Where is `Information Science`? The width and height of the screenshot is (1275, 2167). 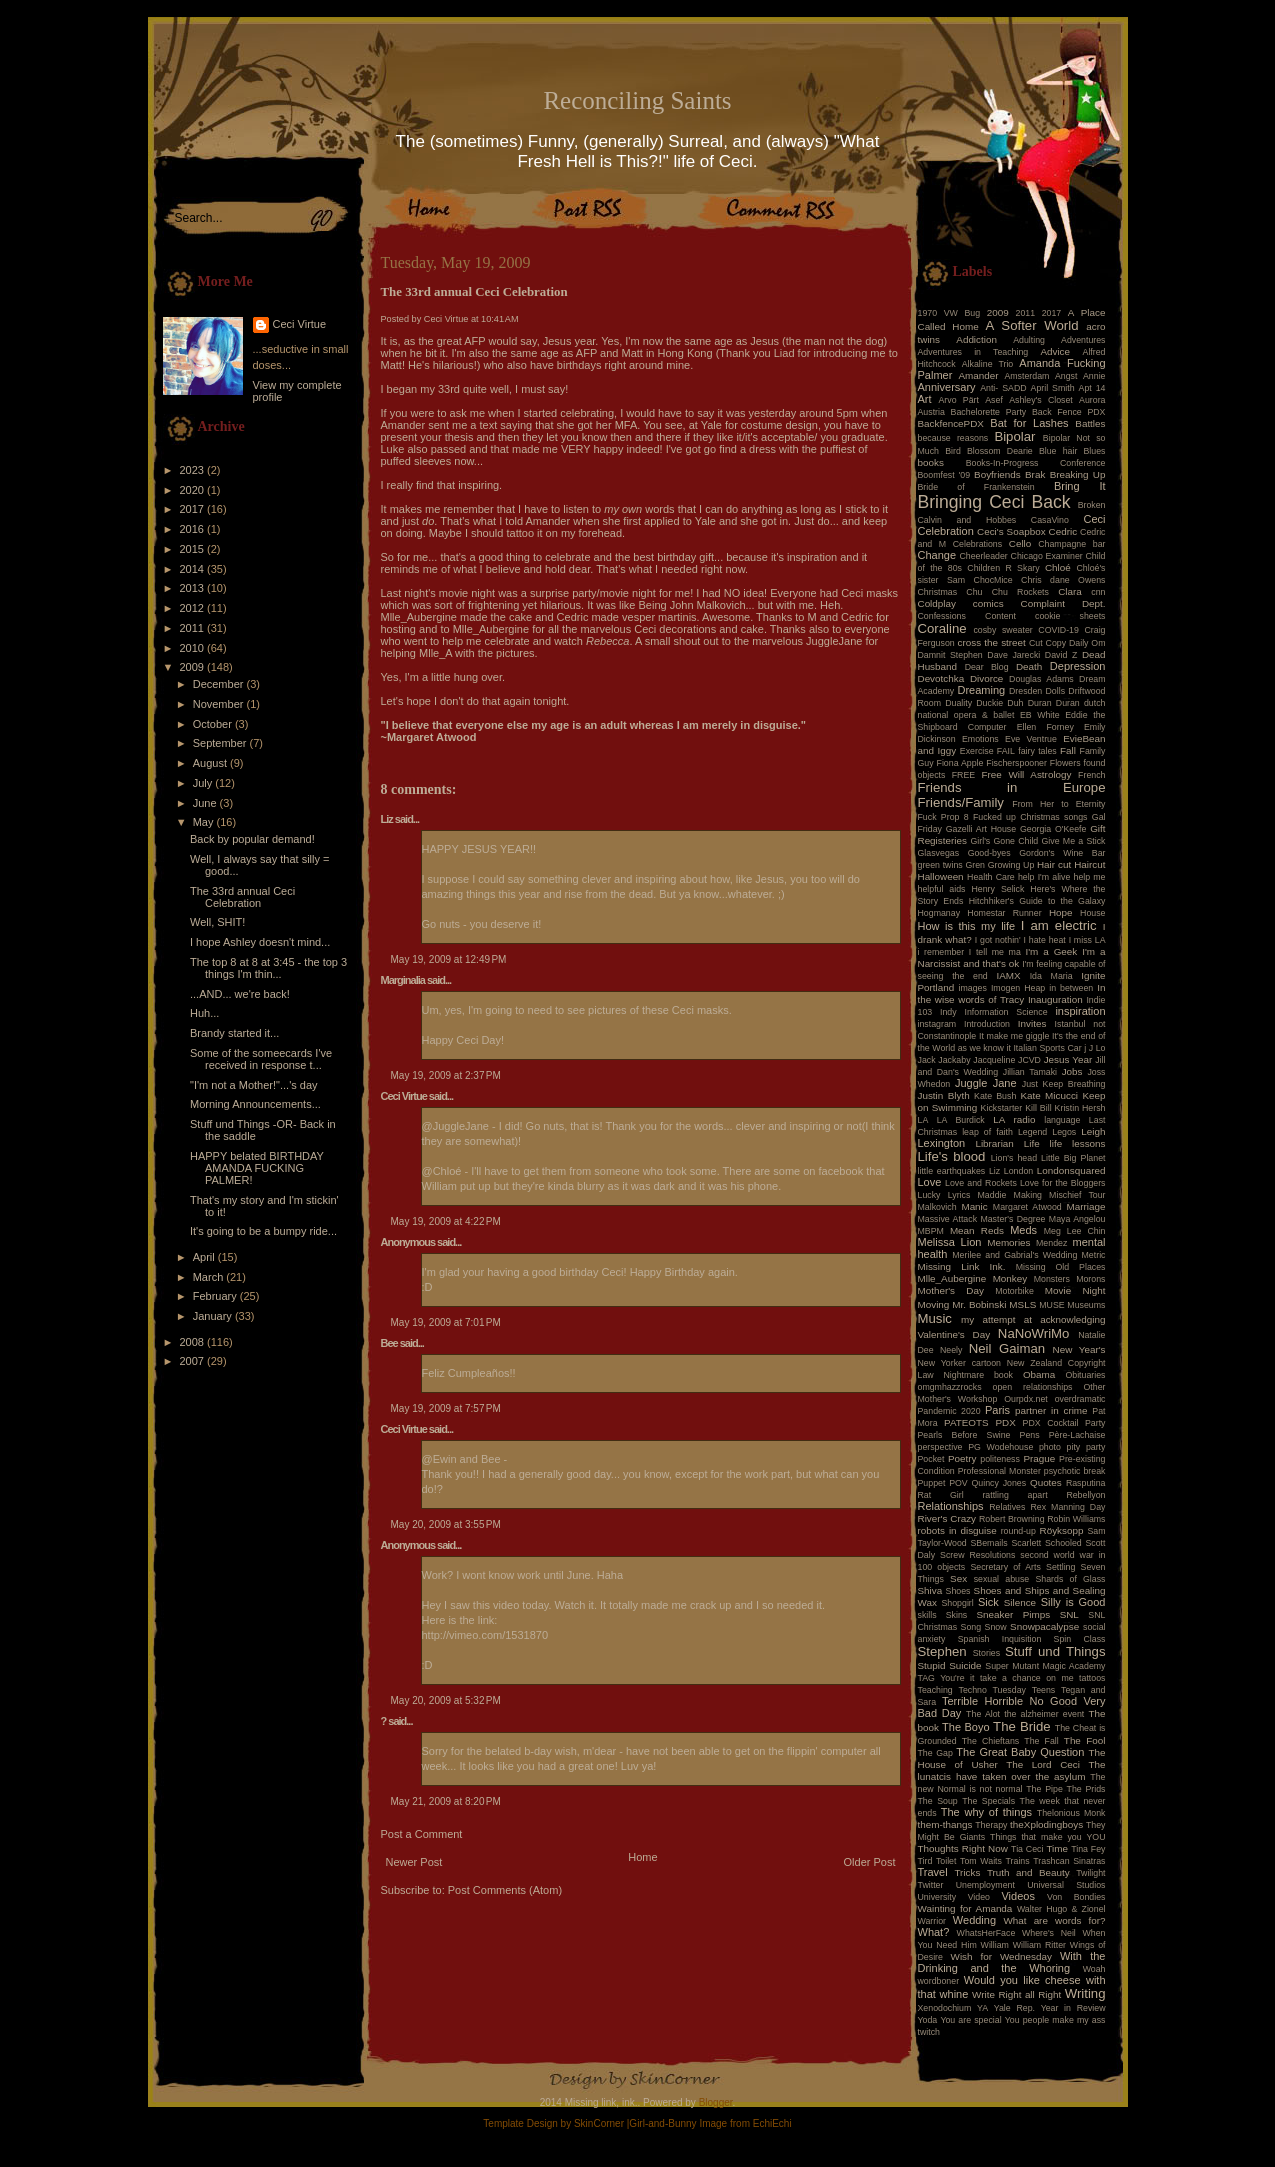
Information Science is located at coordinates (1005, 1012).